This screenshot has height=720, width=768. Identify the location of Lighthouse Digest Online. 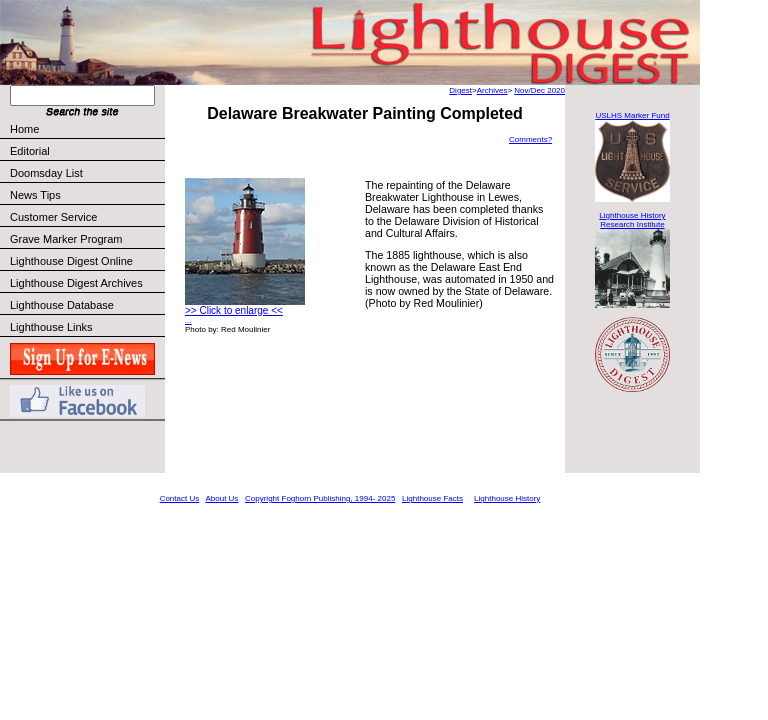
(71, 261).